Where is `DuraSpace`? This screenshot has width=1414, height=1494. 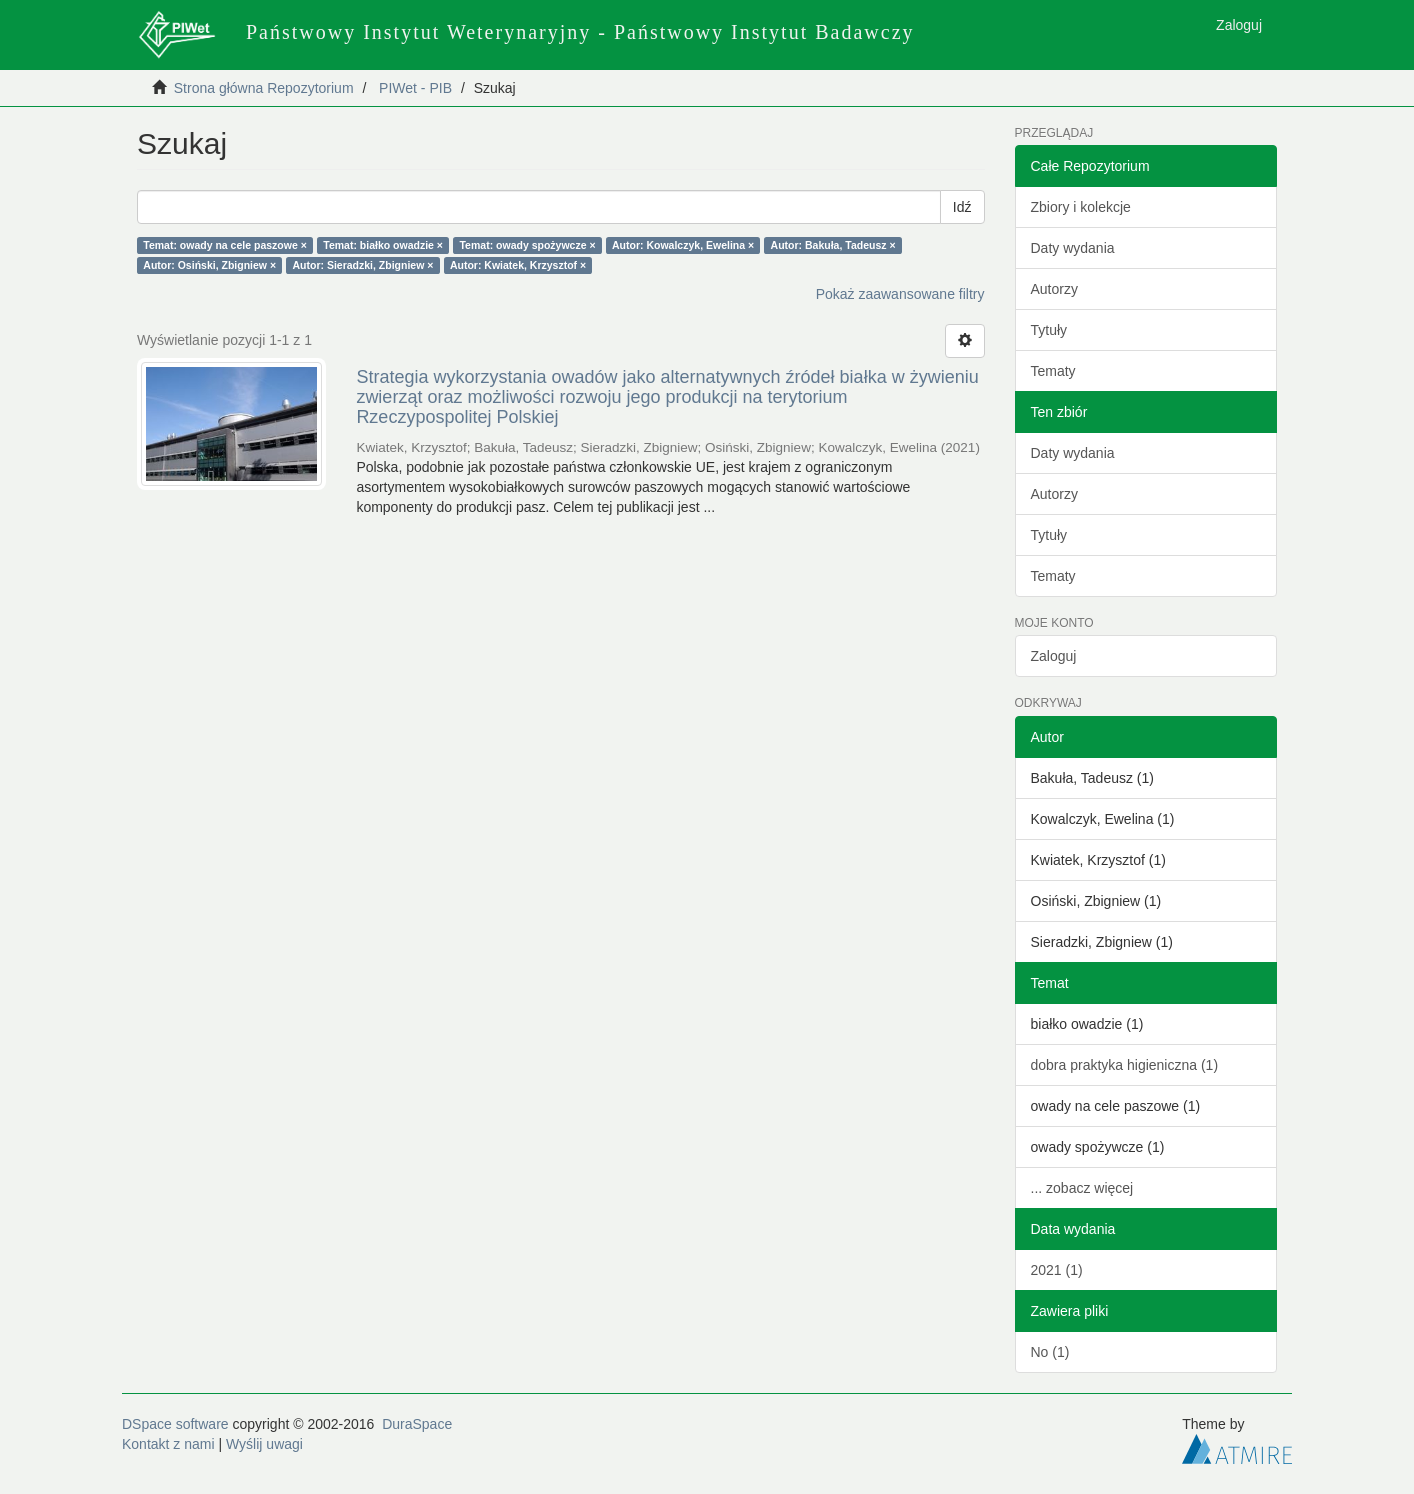
DuraSpace is located at coordinates (417, 1424).